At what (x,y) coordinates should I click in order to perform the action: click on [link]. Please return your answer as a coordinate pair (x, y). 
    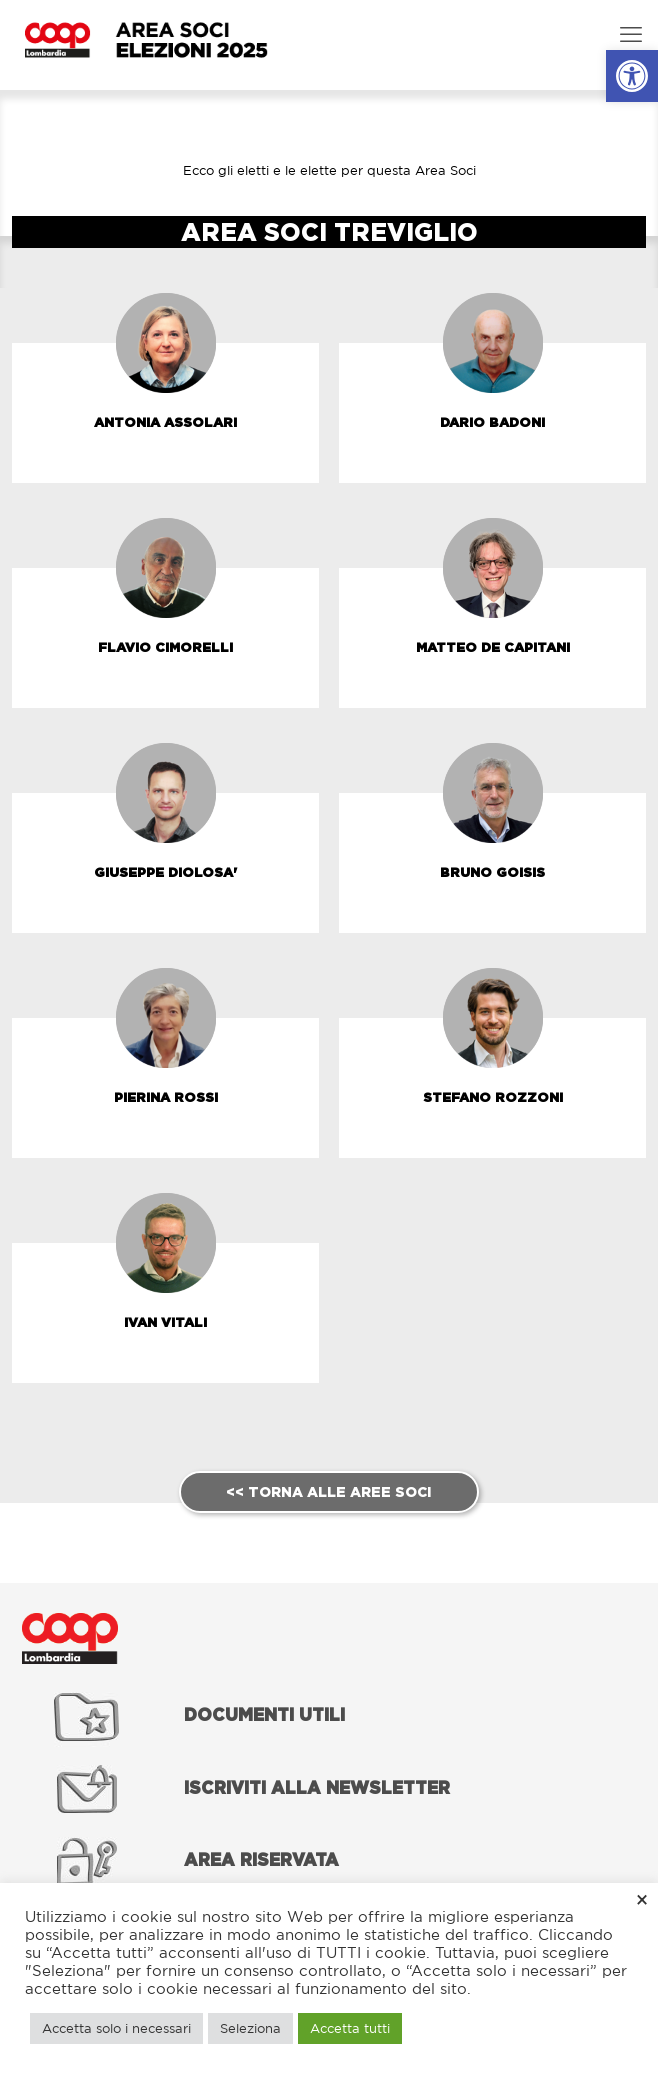
    Looking at the image, I should click on (632, 76).